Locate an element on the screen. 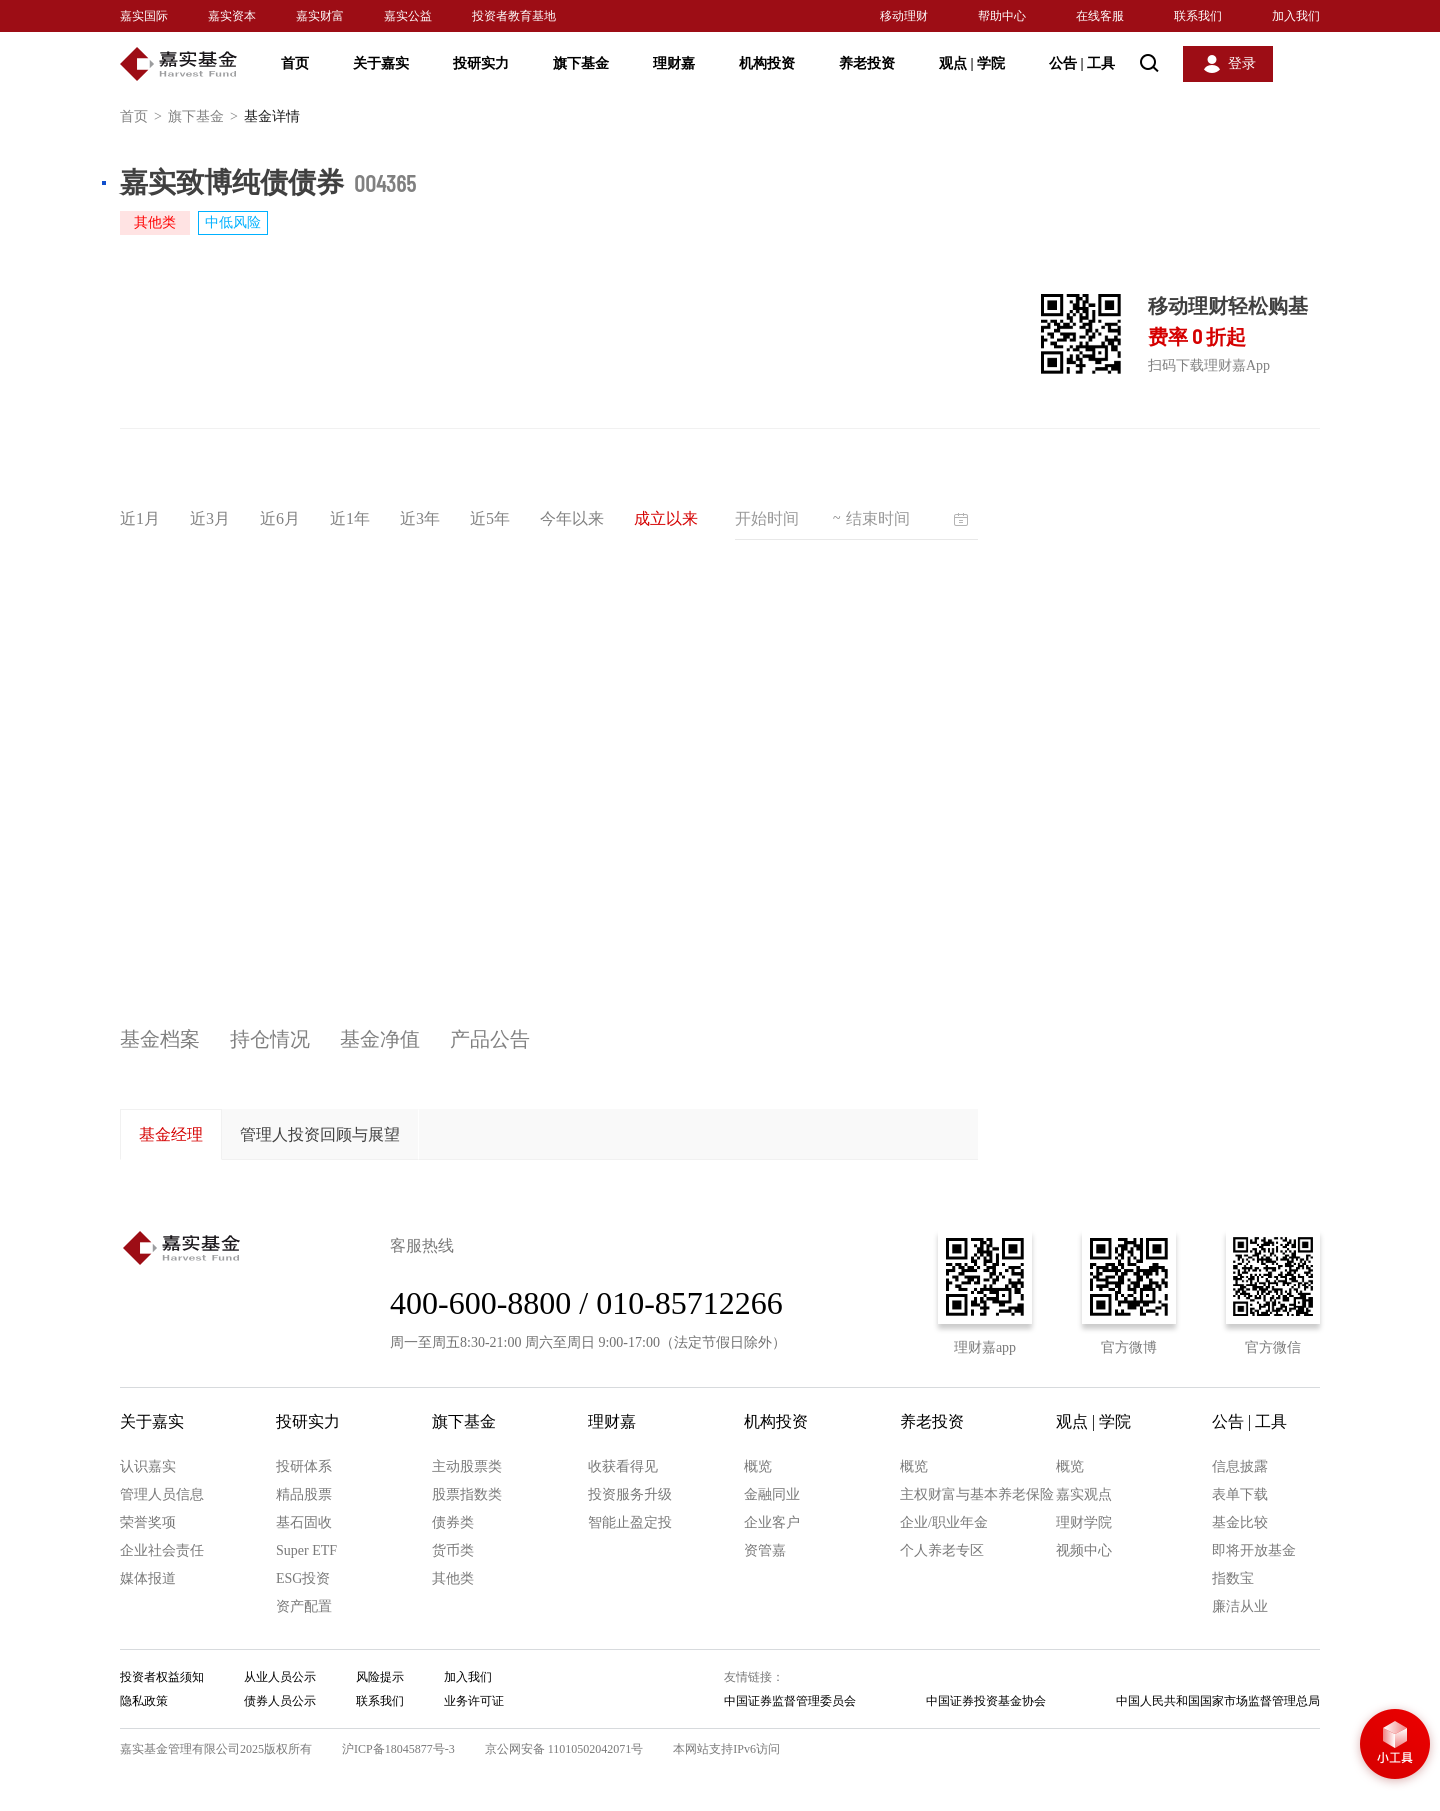  廉洁从业 is located at coordinates (1240, 1606).